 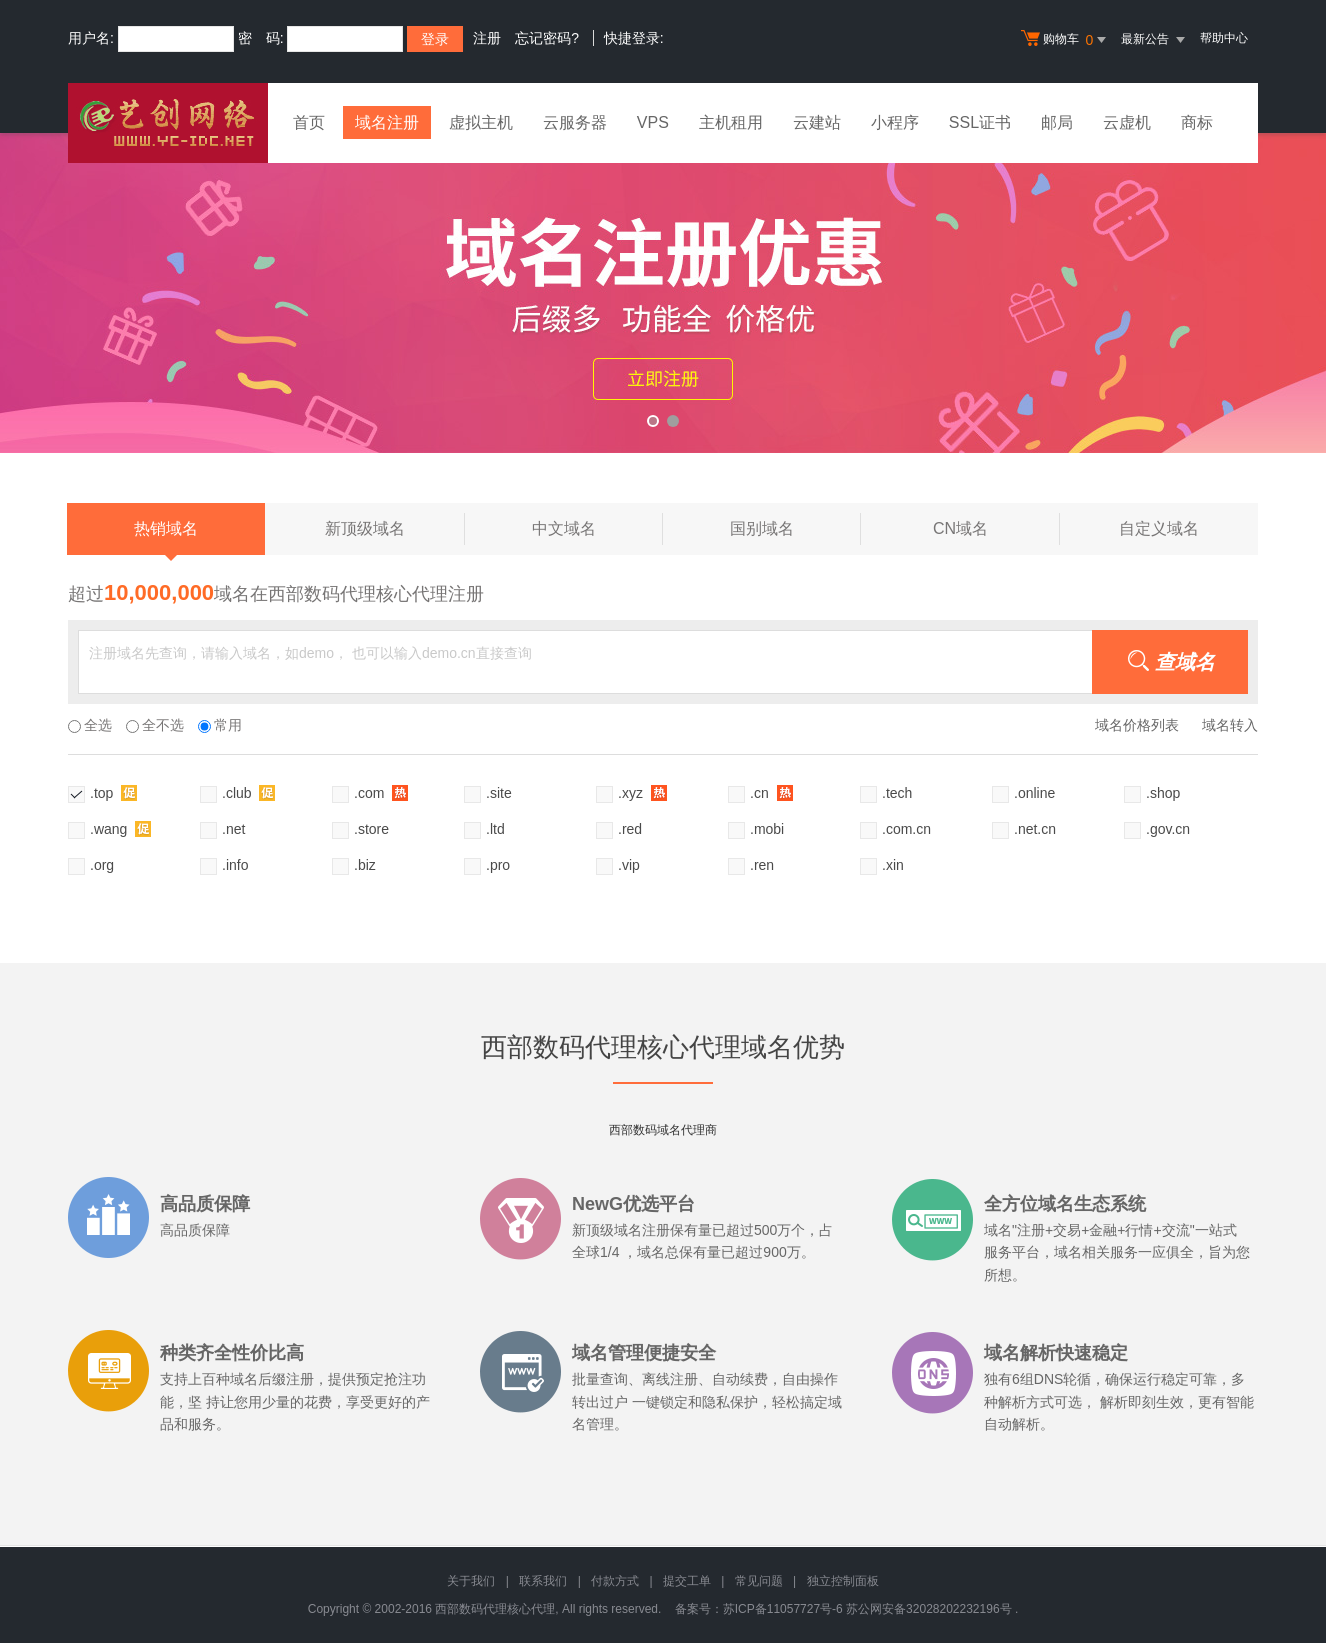 What do you see at coordinates (663, 293) in the screenshot?
I see `xyz活动` at bounding box center [663, 293].